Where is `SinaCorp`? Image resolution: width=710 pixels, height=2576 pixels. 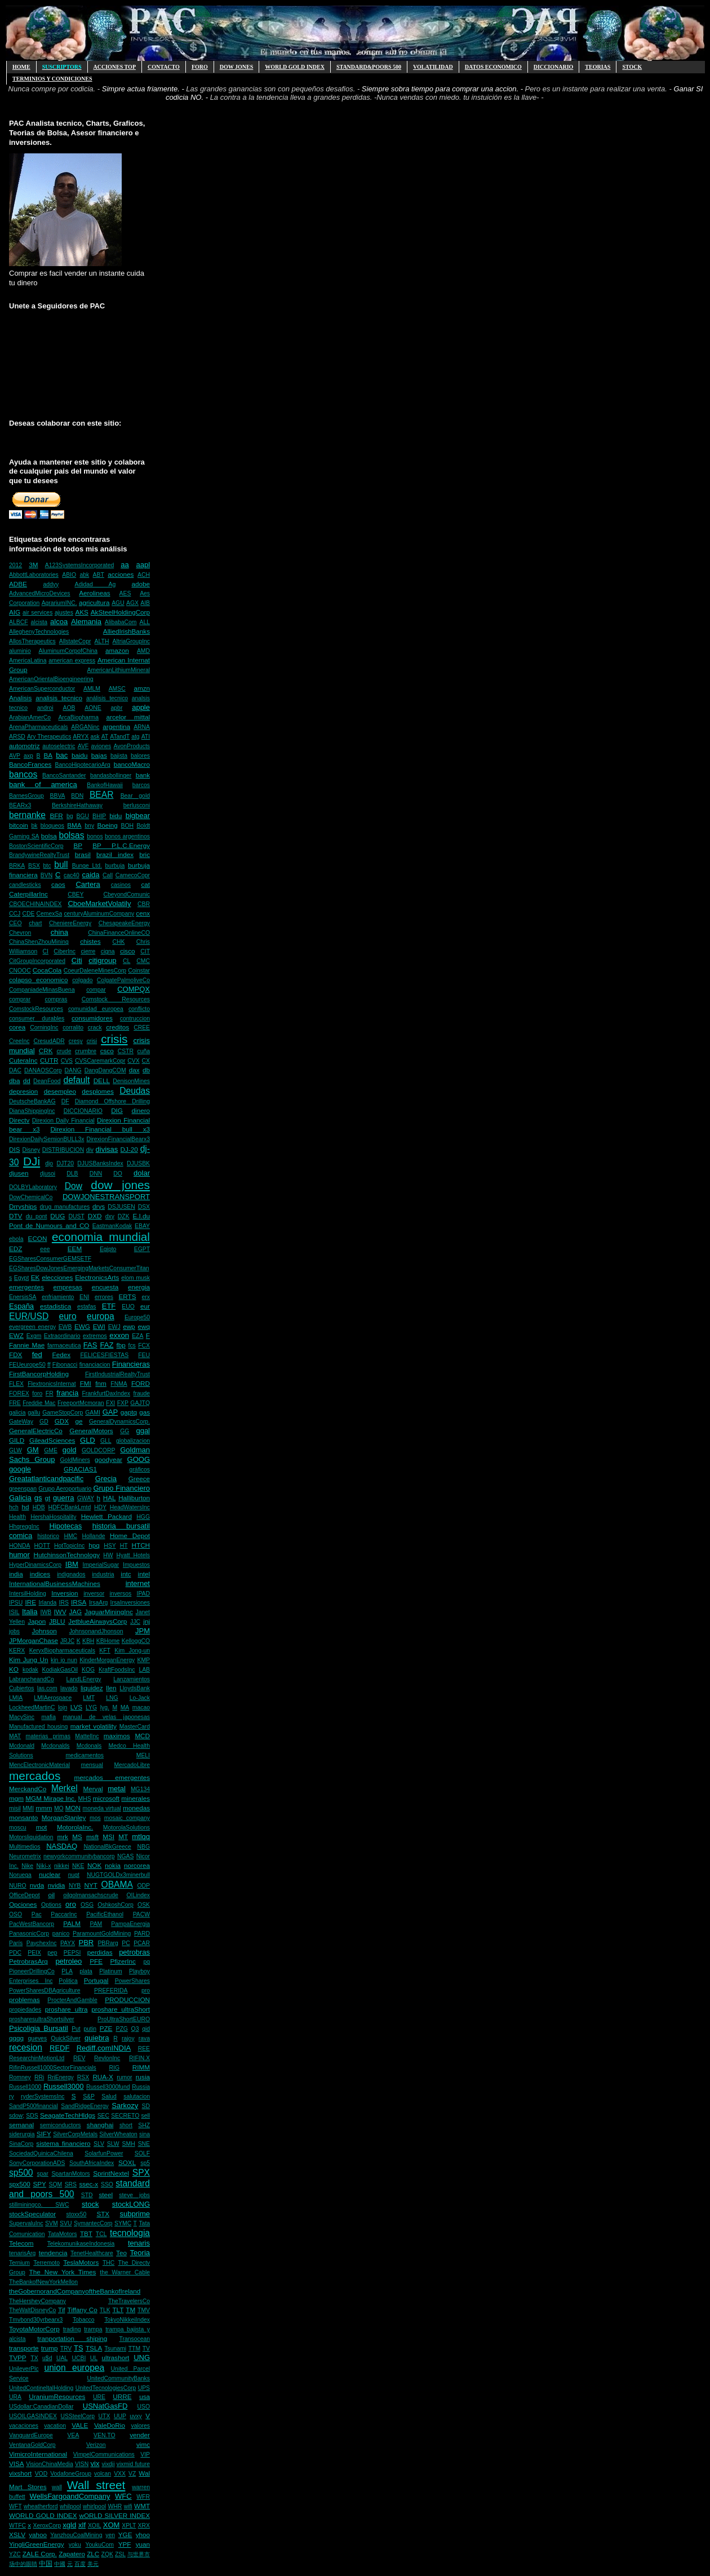
SinaCorp is located at coordinates (21, 2144).